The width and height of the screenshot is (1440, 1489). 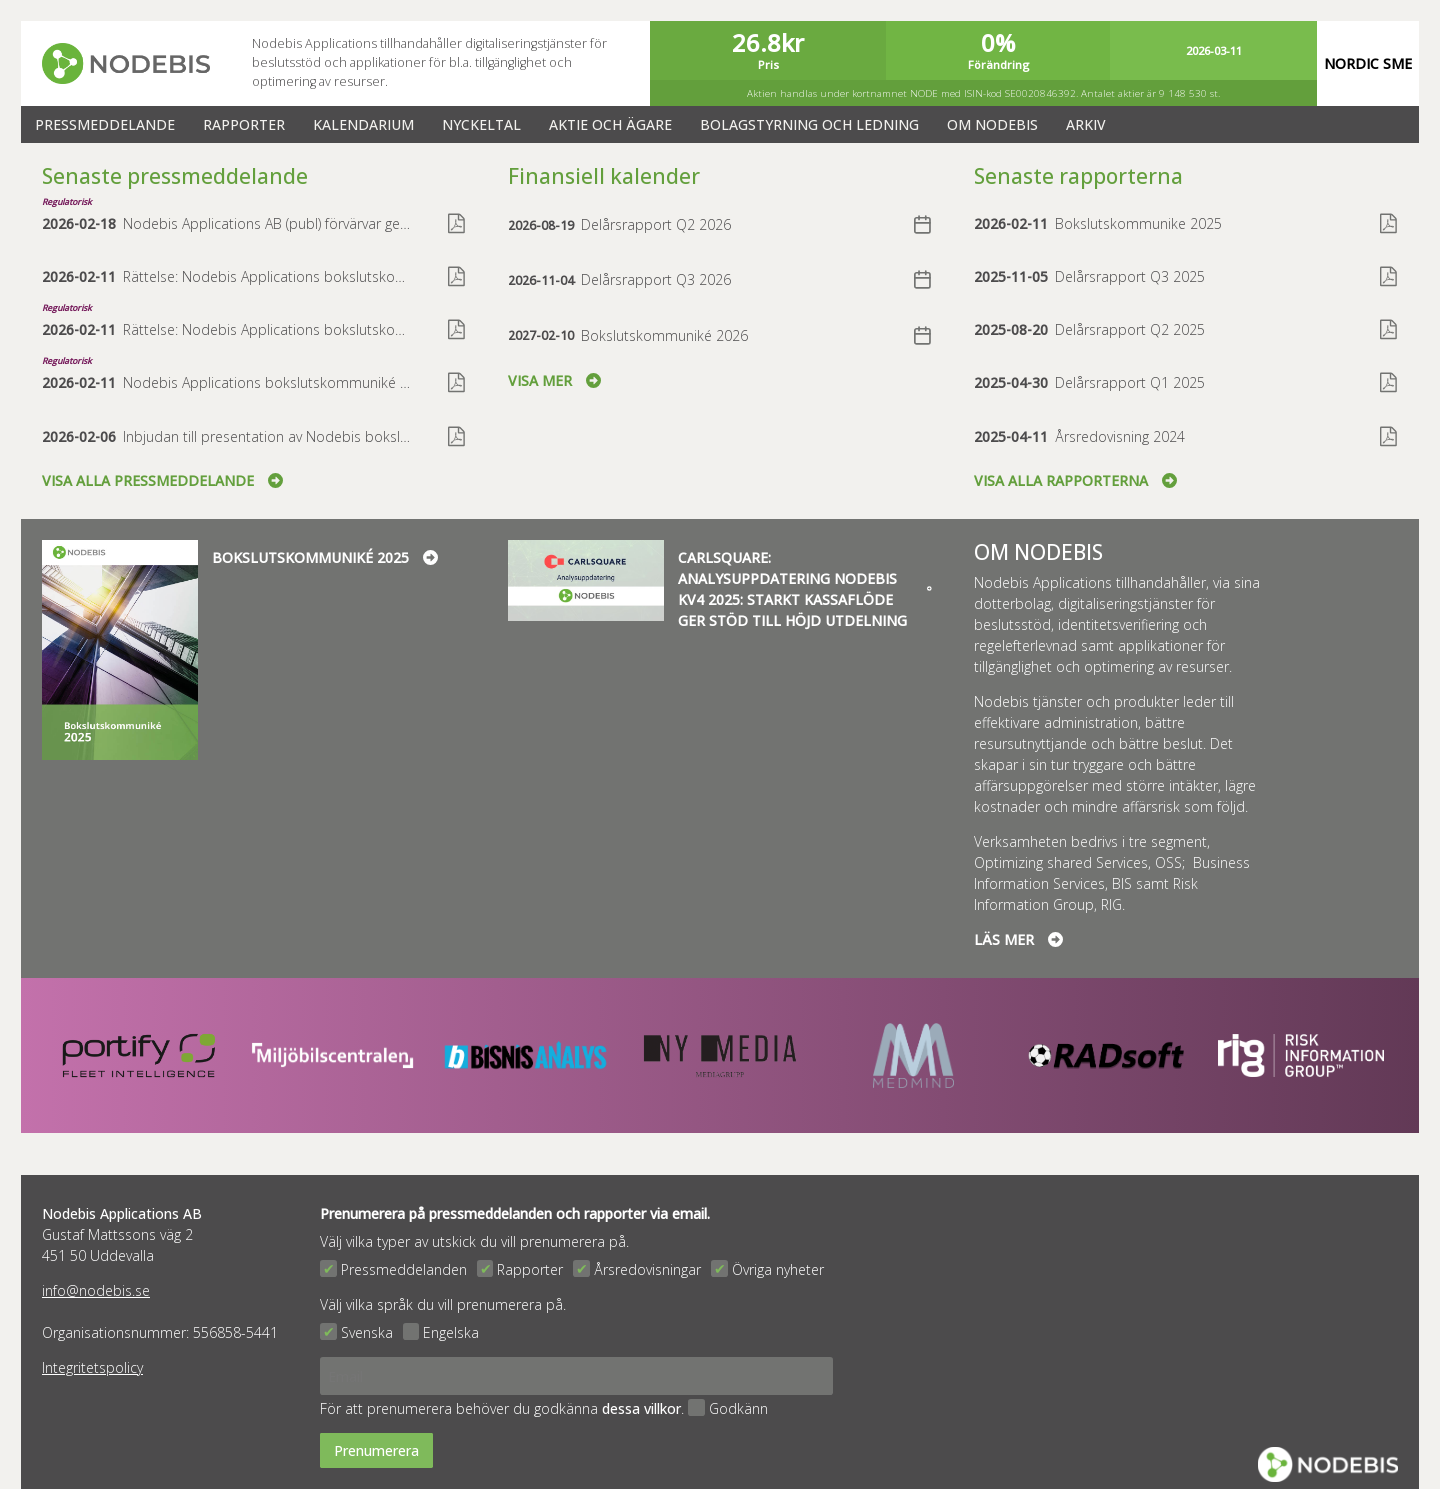 I want to click on Om Nodebis, so click(x=992, y=124).